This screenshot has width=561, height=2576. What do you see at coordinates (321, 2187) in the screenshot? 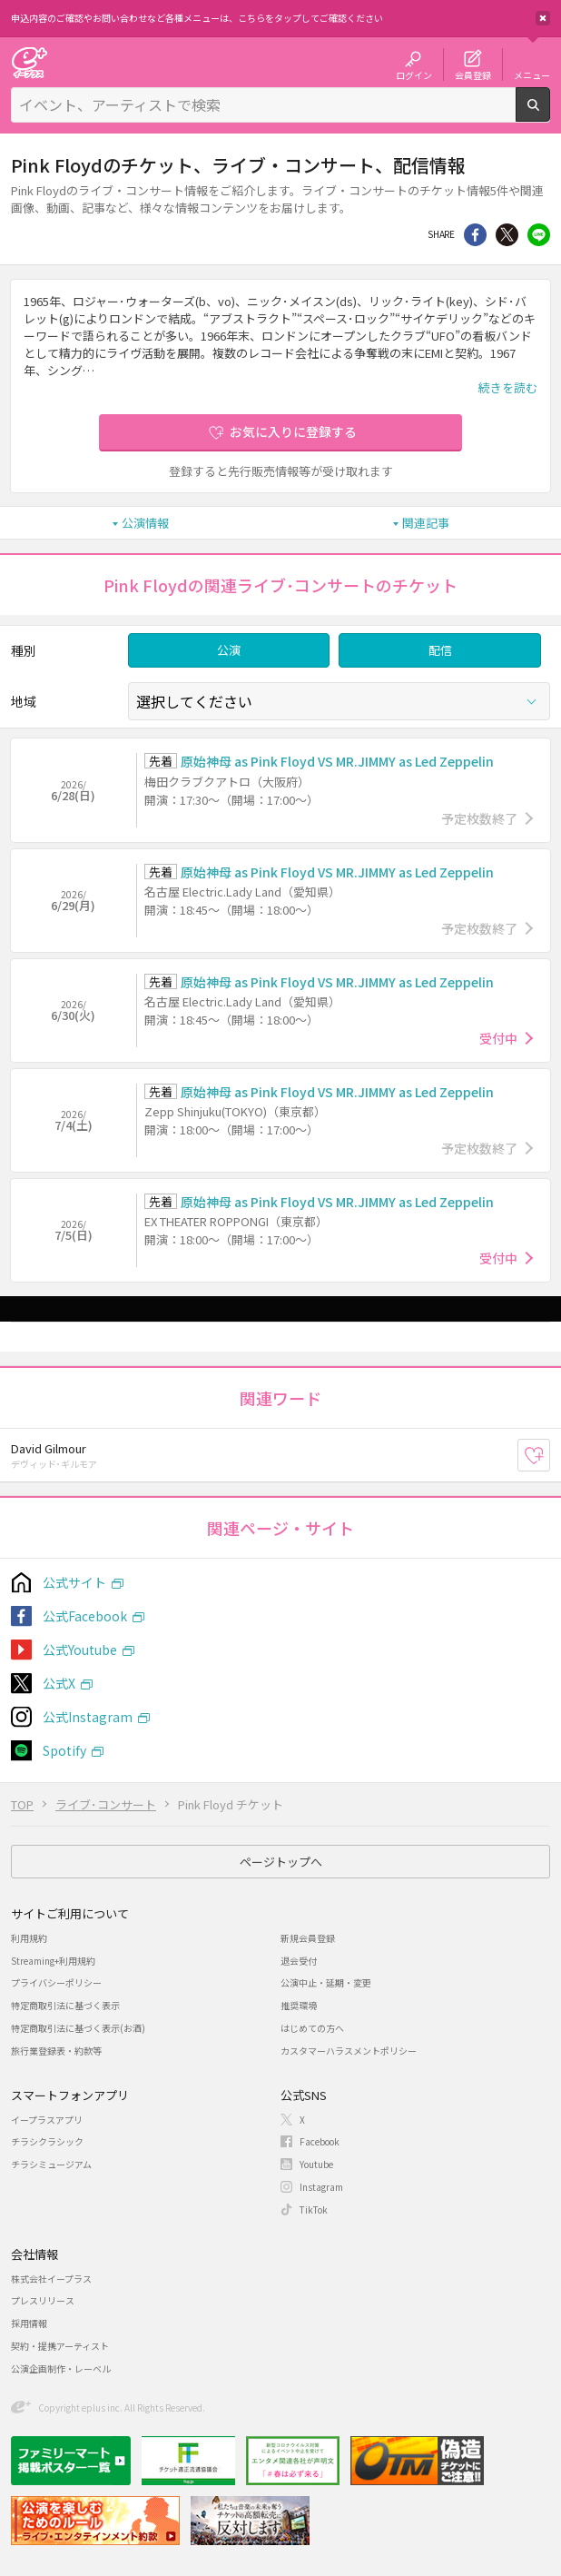
I see `Instagram` at bounding box center [321, 2187].